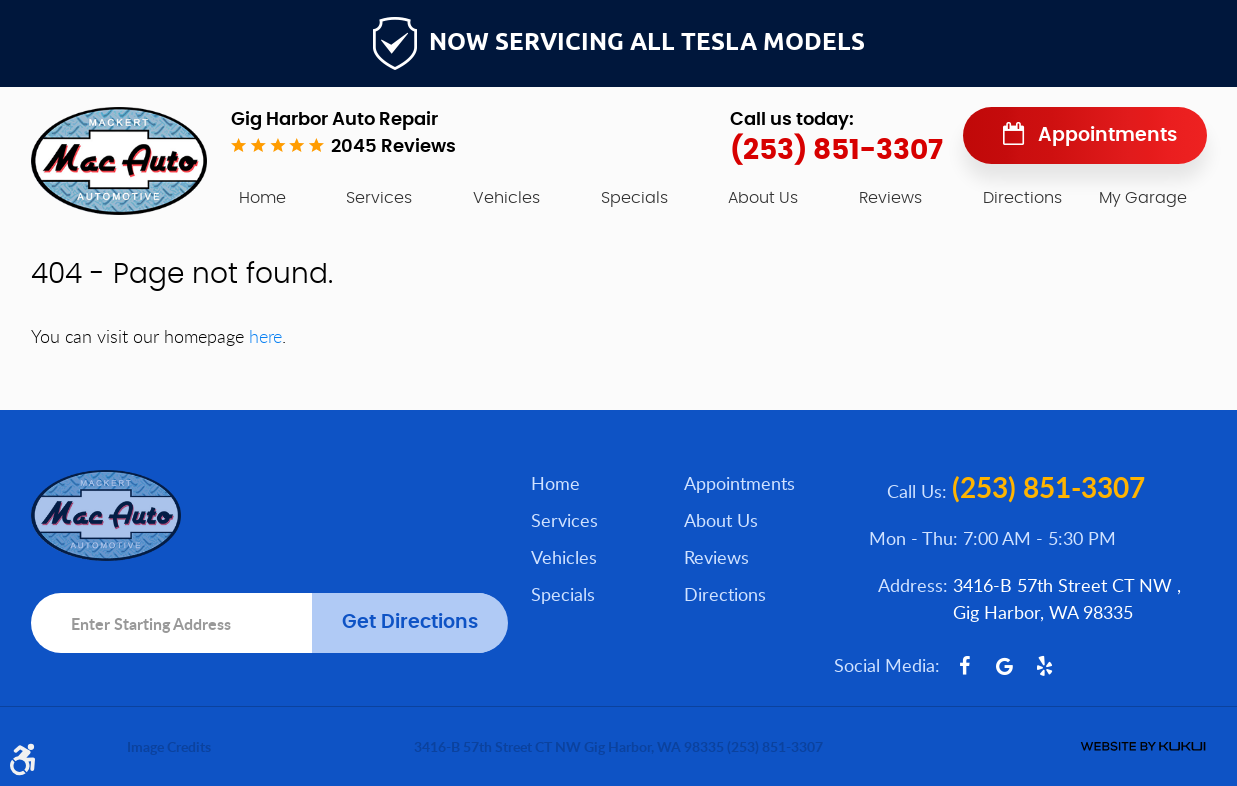 This screenshot has height=786, width=1237. What do you see at coordinates (1022, 198) in the screenshot?
I see `Directions` at bounding box center [1022, 198].